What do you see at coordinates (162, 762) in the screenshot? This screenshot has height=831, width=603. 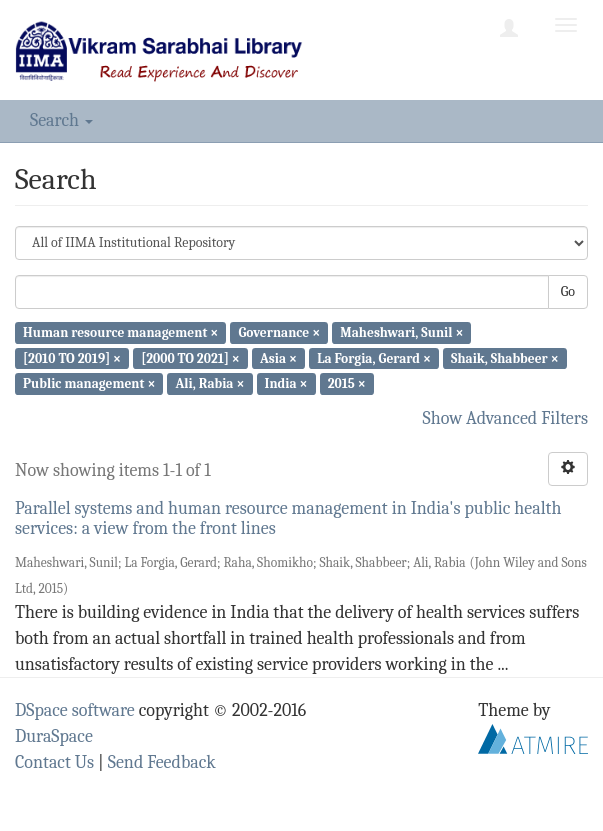 I see `Send Feedback` at bounding box center [162, 762].